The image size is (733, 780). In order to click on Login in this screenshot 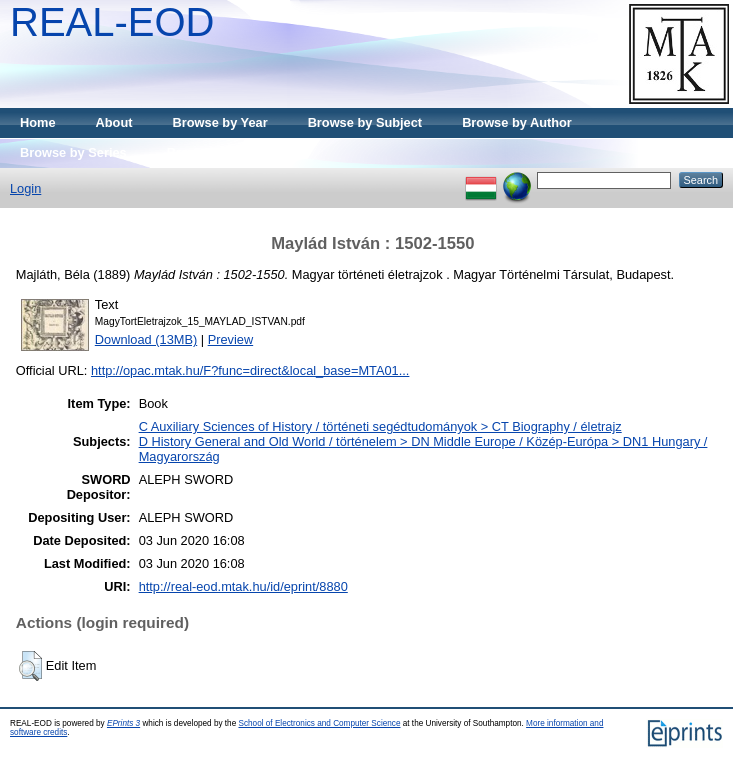, I will do `click(25, 188)`.